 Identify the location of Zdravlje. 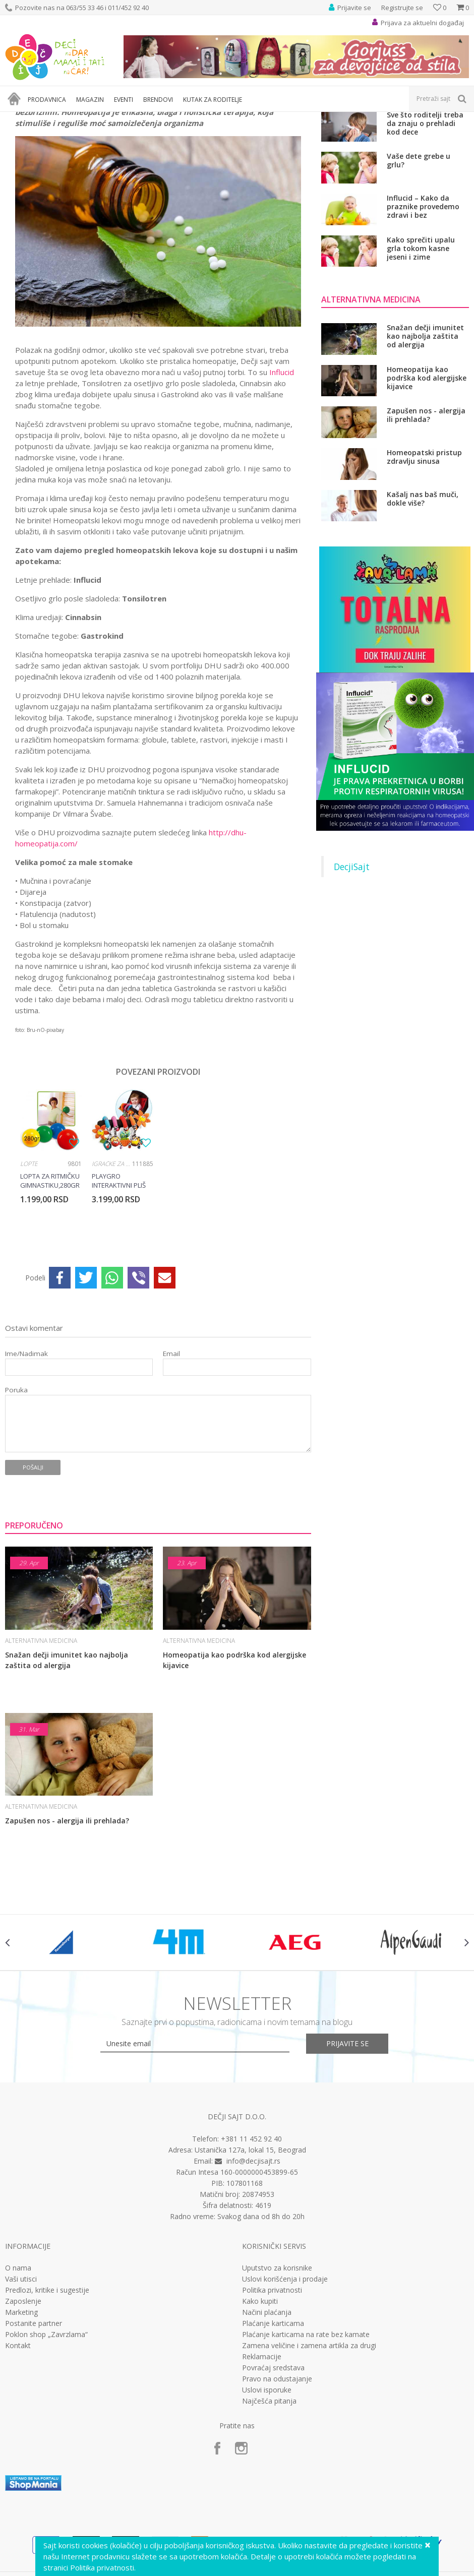
(80, 118).